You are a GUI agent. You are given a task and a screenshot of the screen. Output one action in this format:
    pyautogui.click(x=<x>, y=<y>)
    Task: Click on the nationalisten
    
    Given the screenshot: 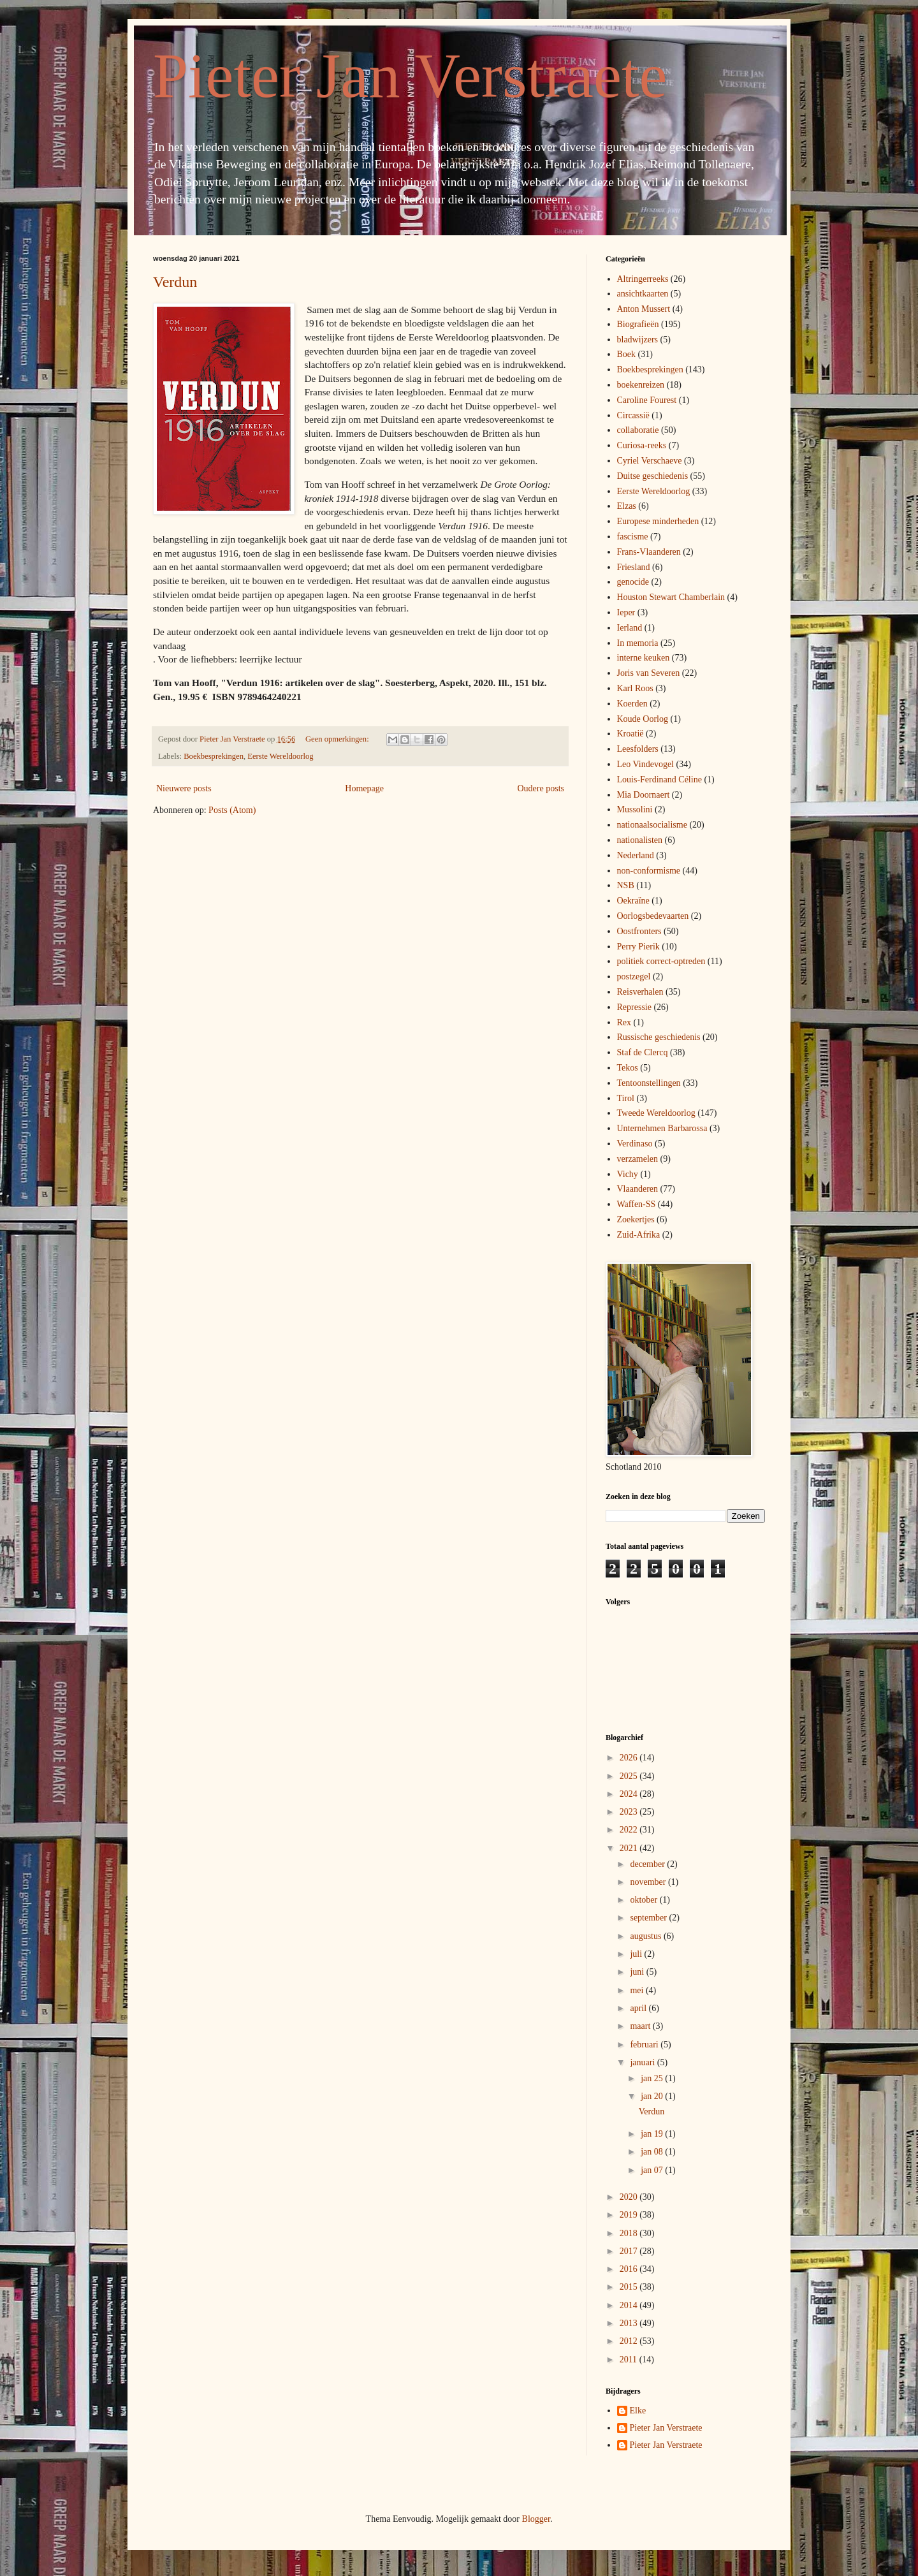 What is the action you would take?
    pyautogui.click(x=640, y=840)
    